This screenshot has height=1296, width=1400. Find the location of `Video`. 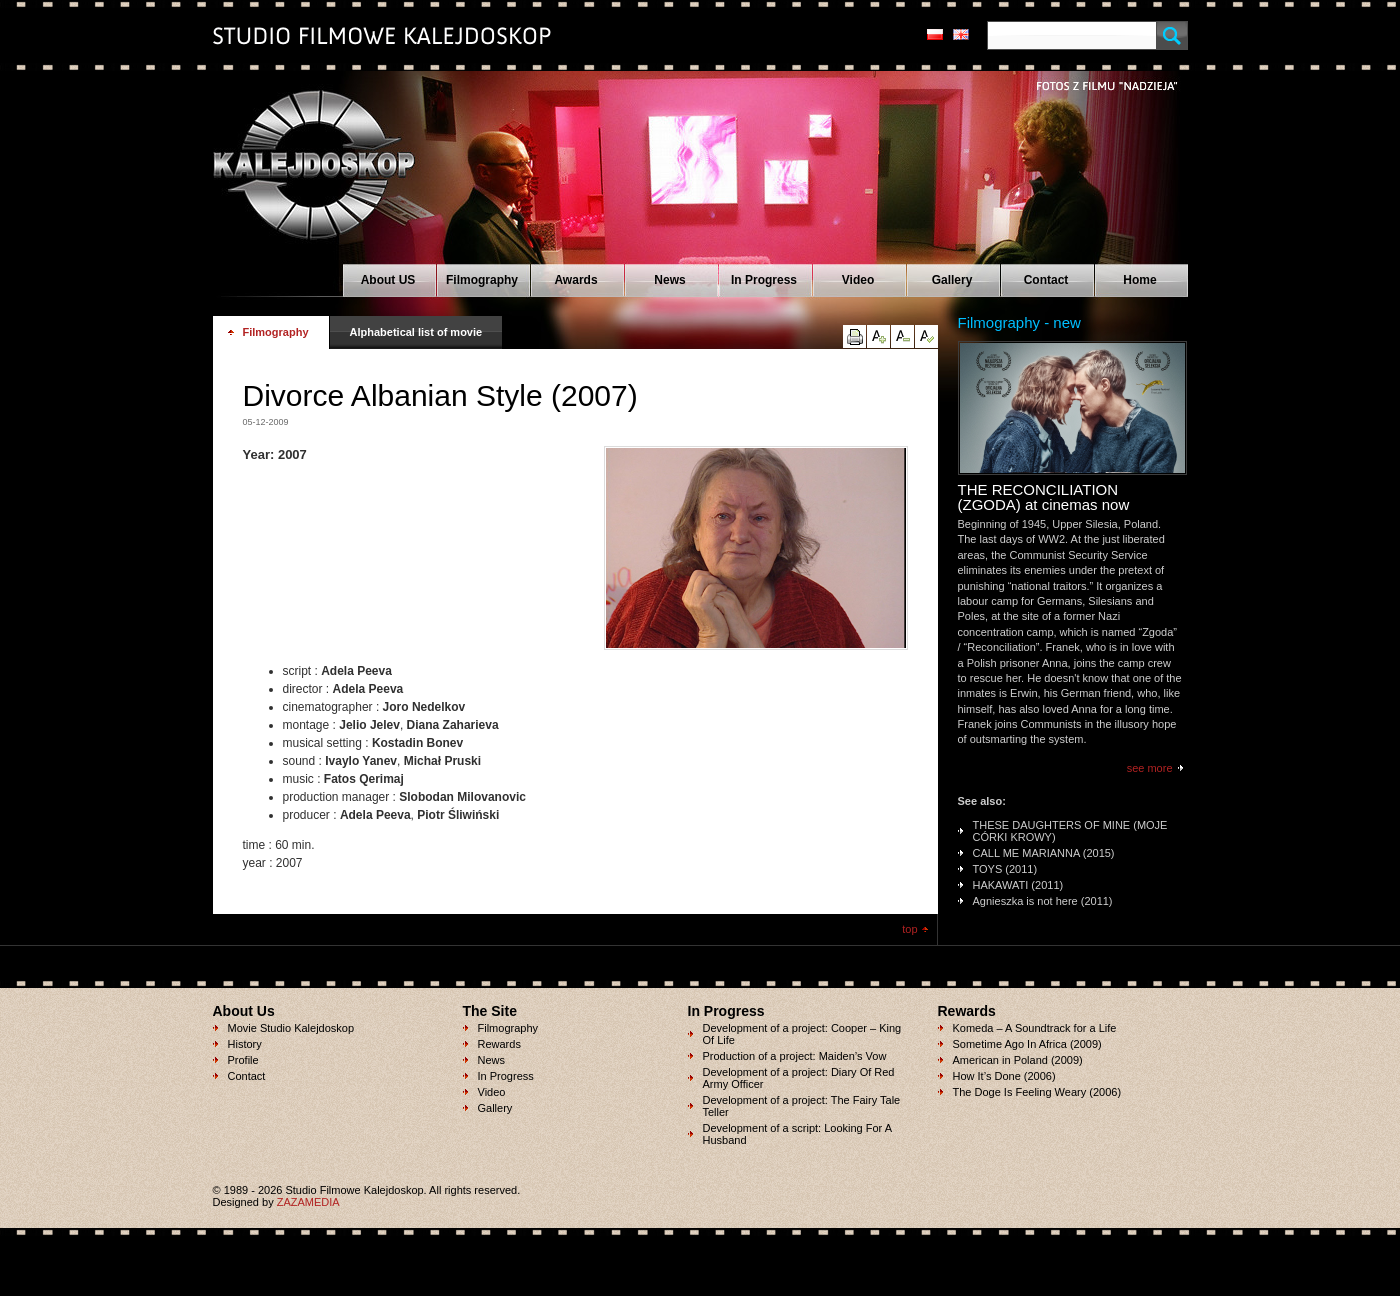

Video is located at coordinates (858, 280).